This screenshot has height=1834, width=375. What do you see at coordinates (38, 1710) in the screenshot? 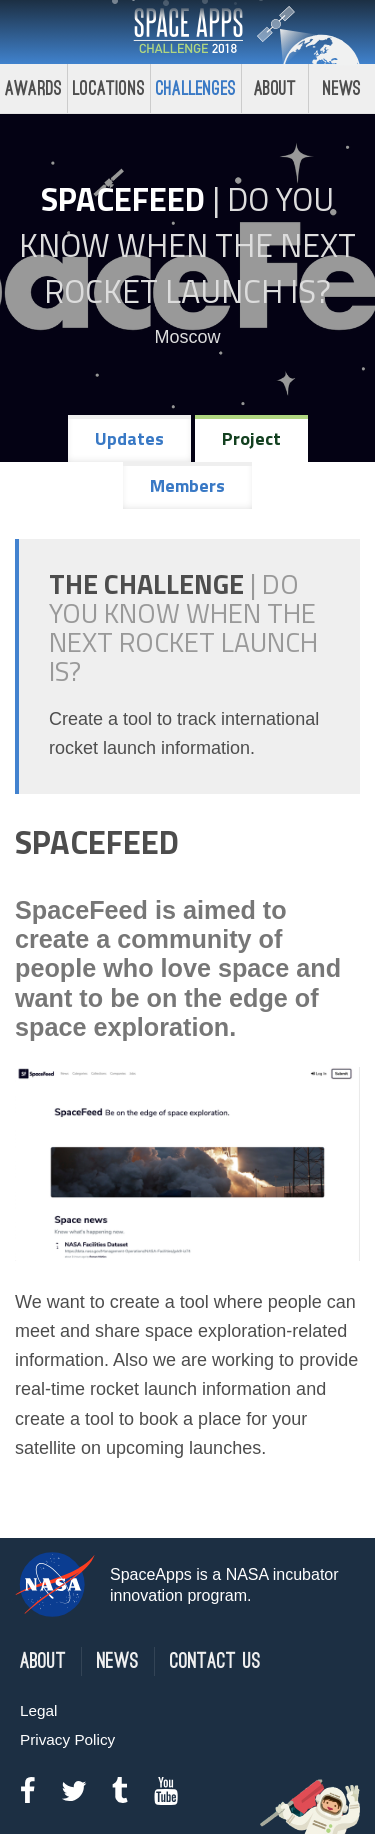
I see `Legal` at bounding box center [38, 1710].